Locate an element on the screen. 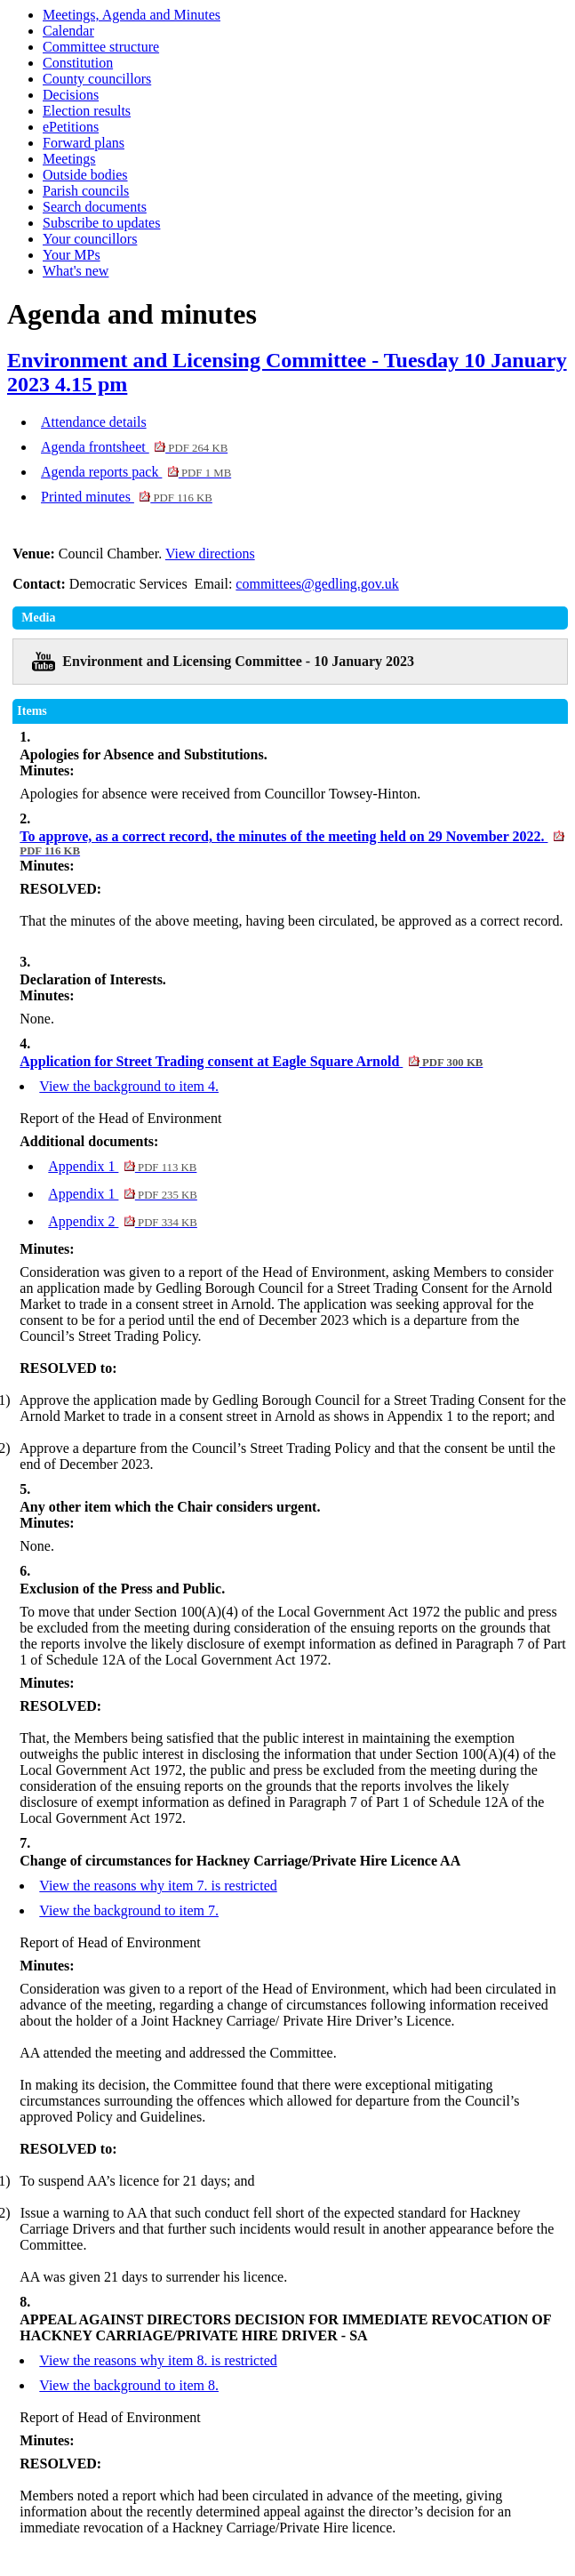 This screenshot has height=2576, width=575. View the background to item 8. is located at coordinates (129, 2385).